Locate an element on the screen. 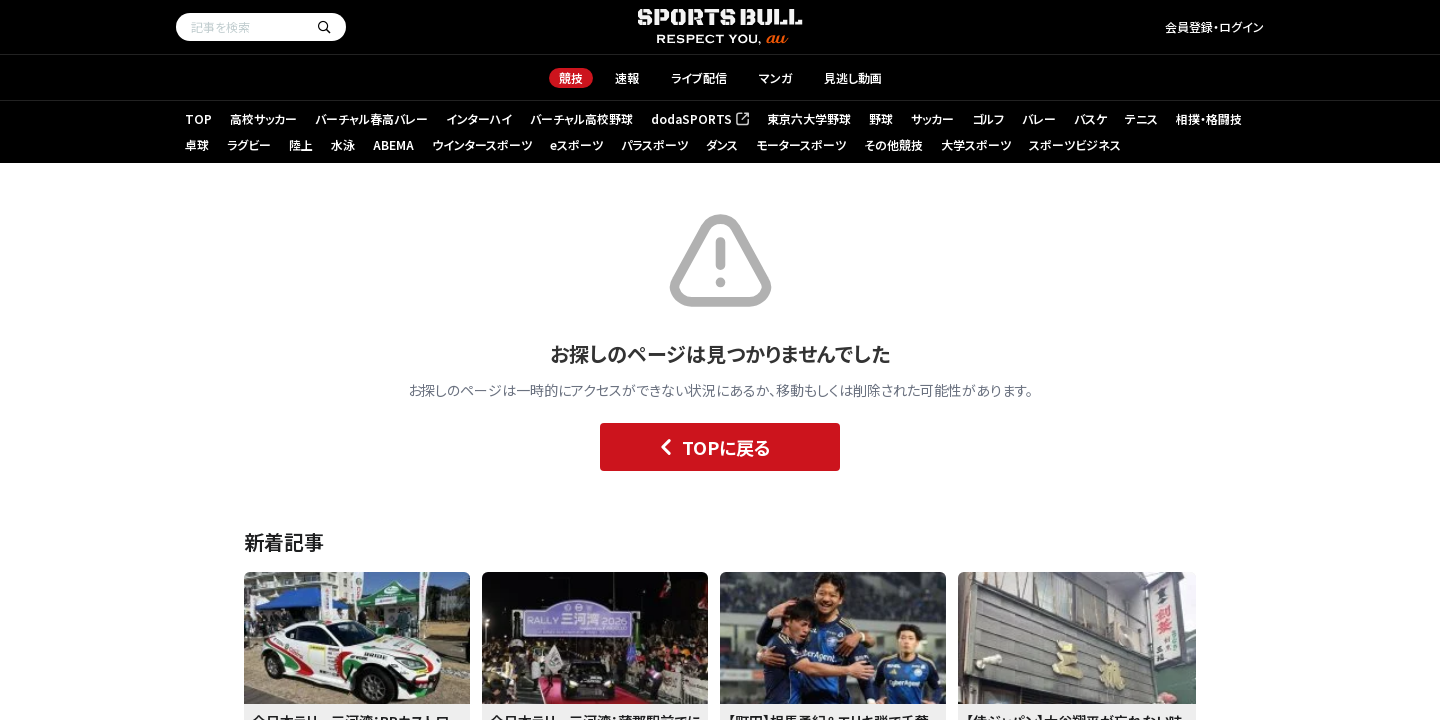 The image size is (1440, 720). 卓球 is located at coordinates (197, 144).